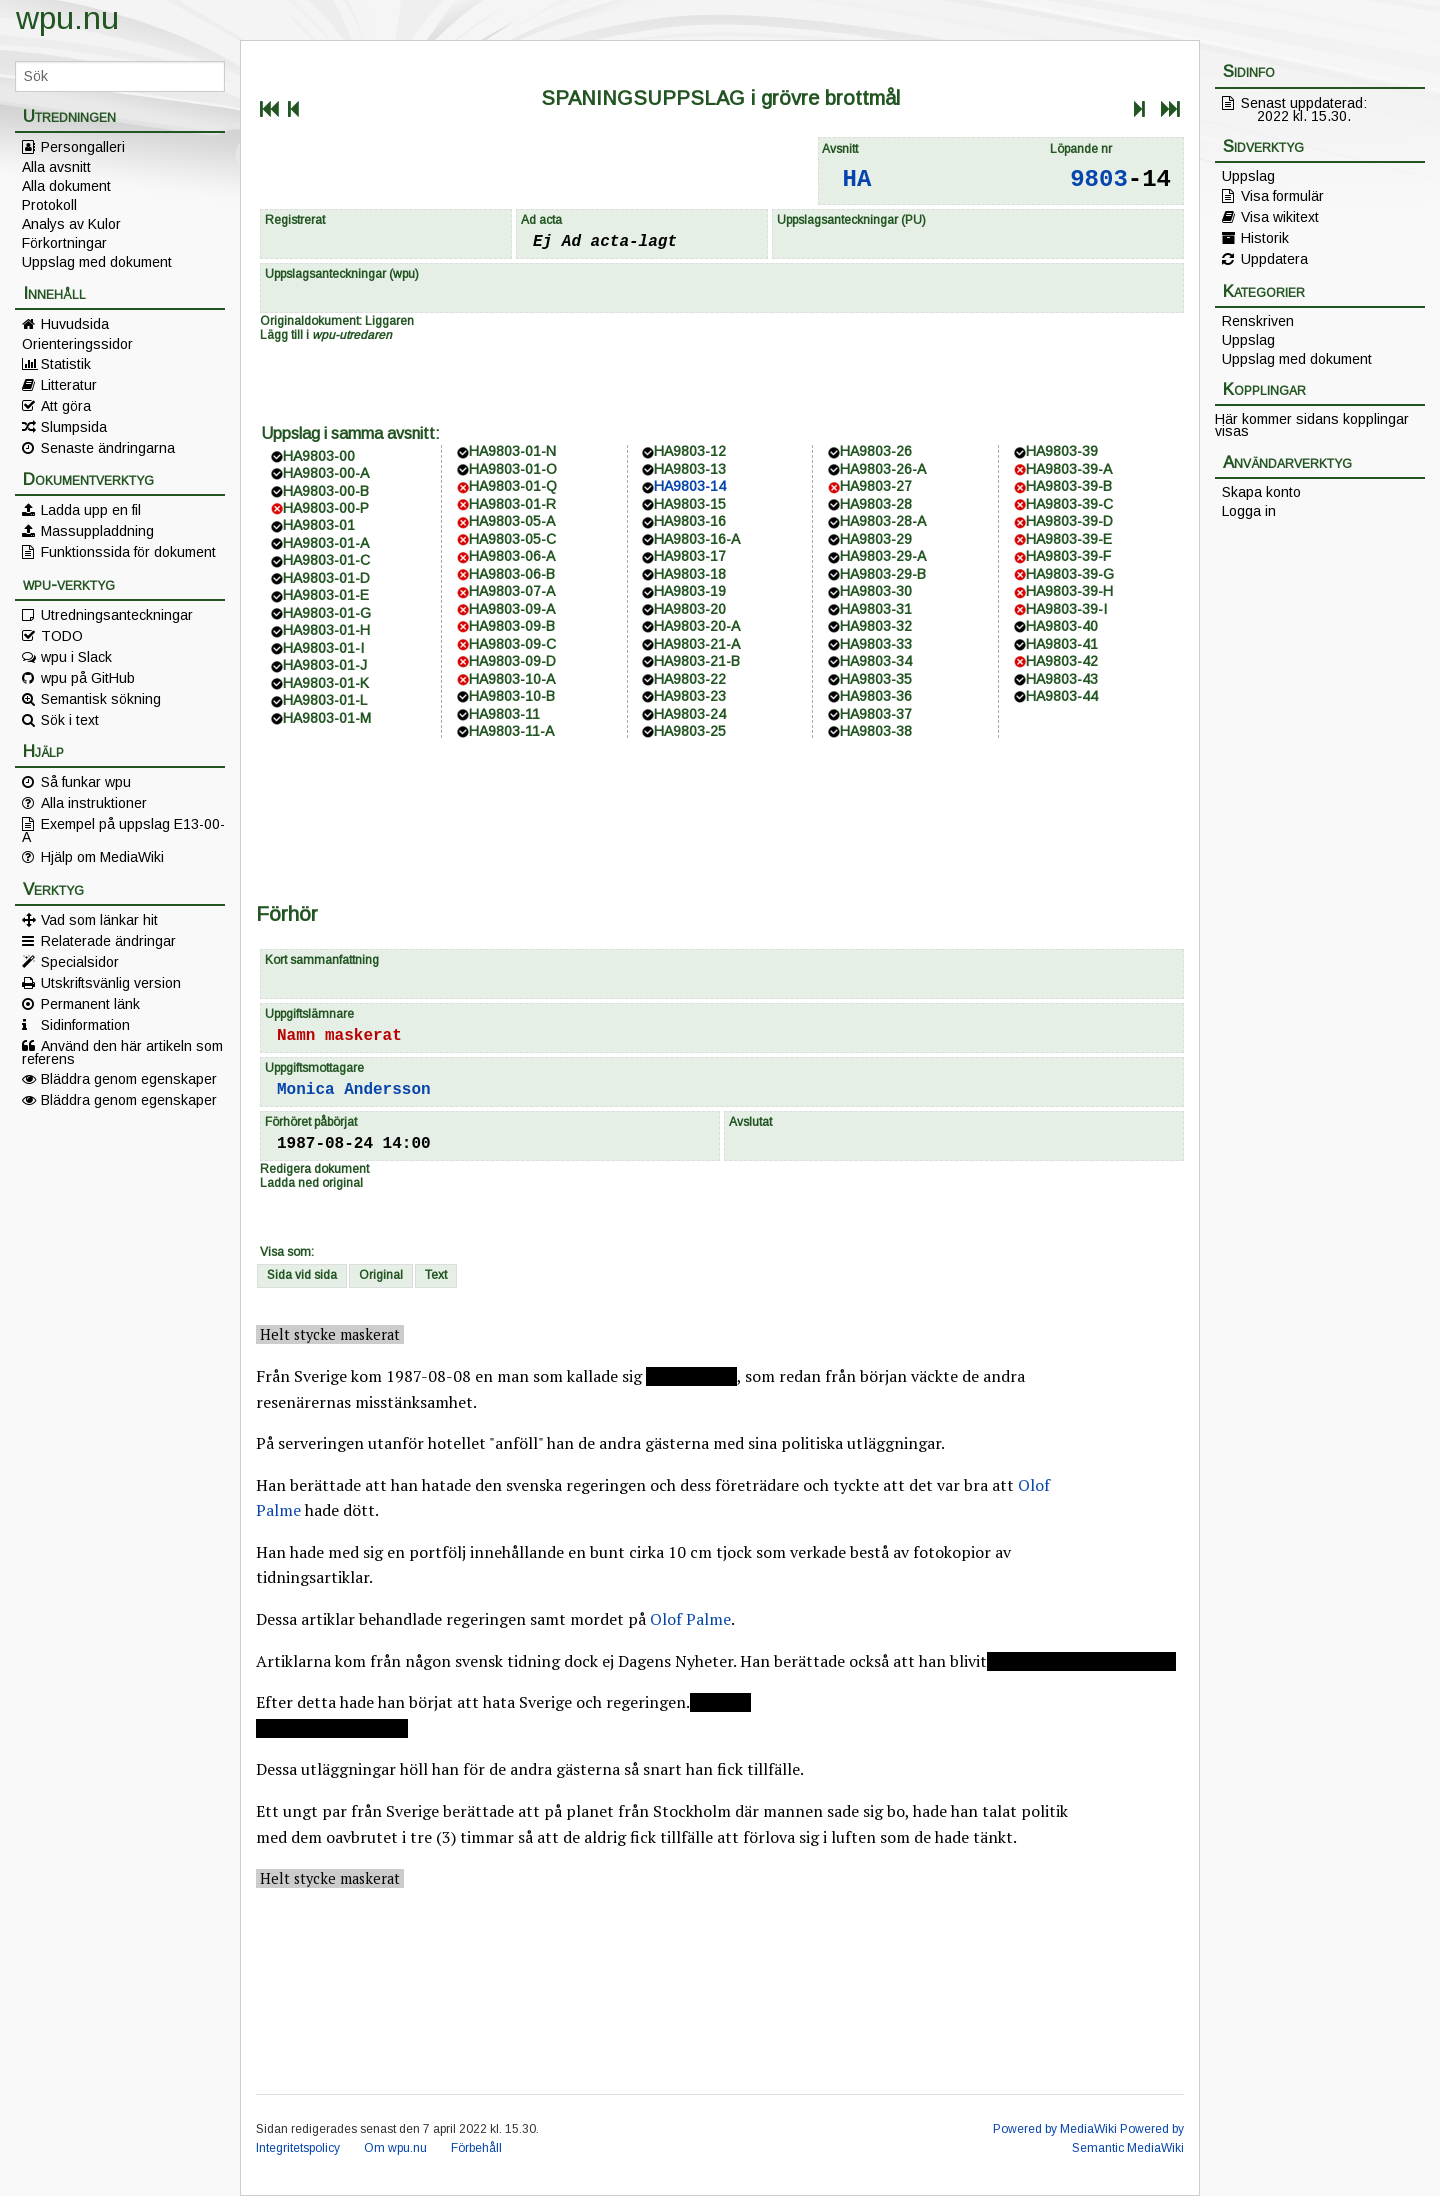 This screenshot has width=1440, height=2196. Describe the element at coordinates (876, 644) in the screenshot. I see `HA9803-33` at that location.